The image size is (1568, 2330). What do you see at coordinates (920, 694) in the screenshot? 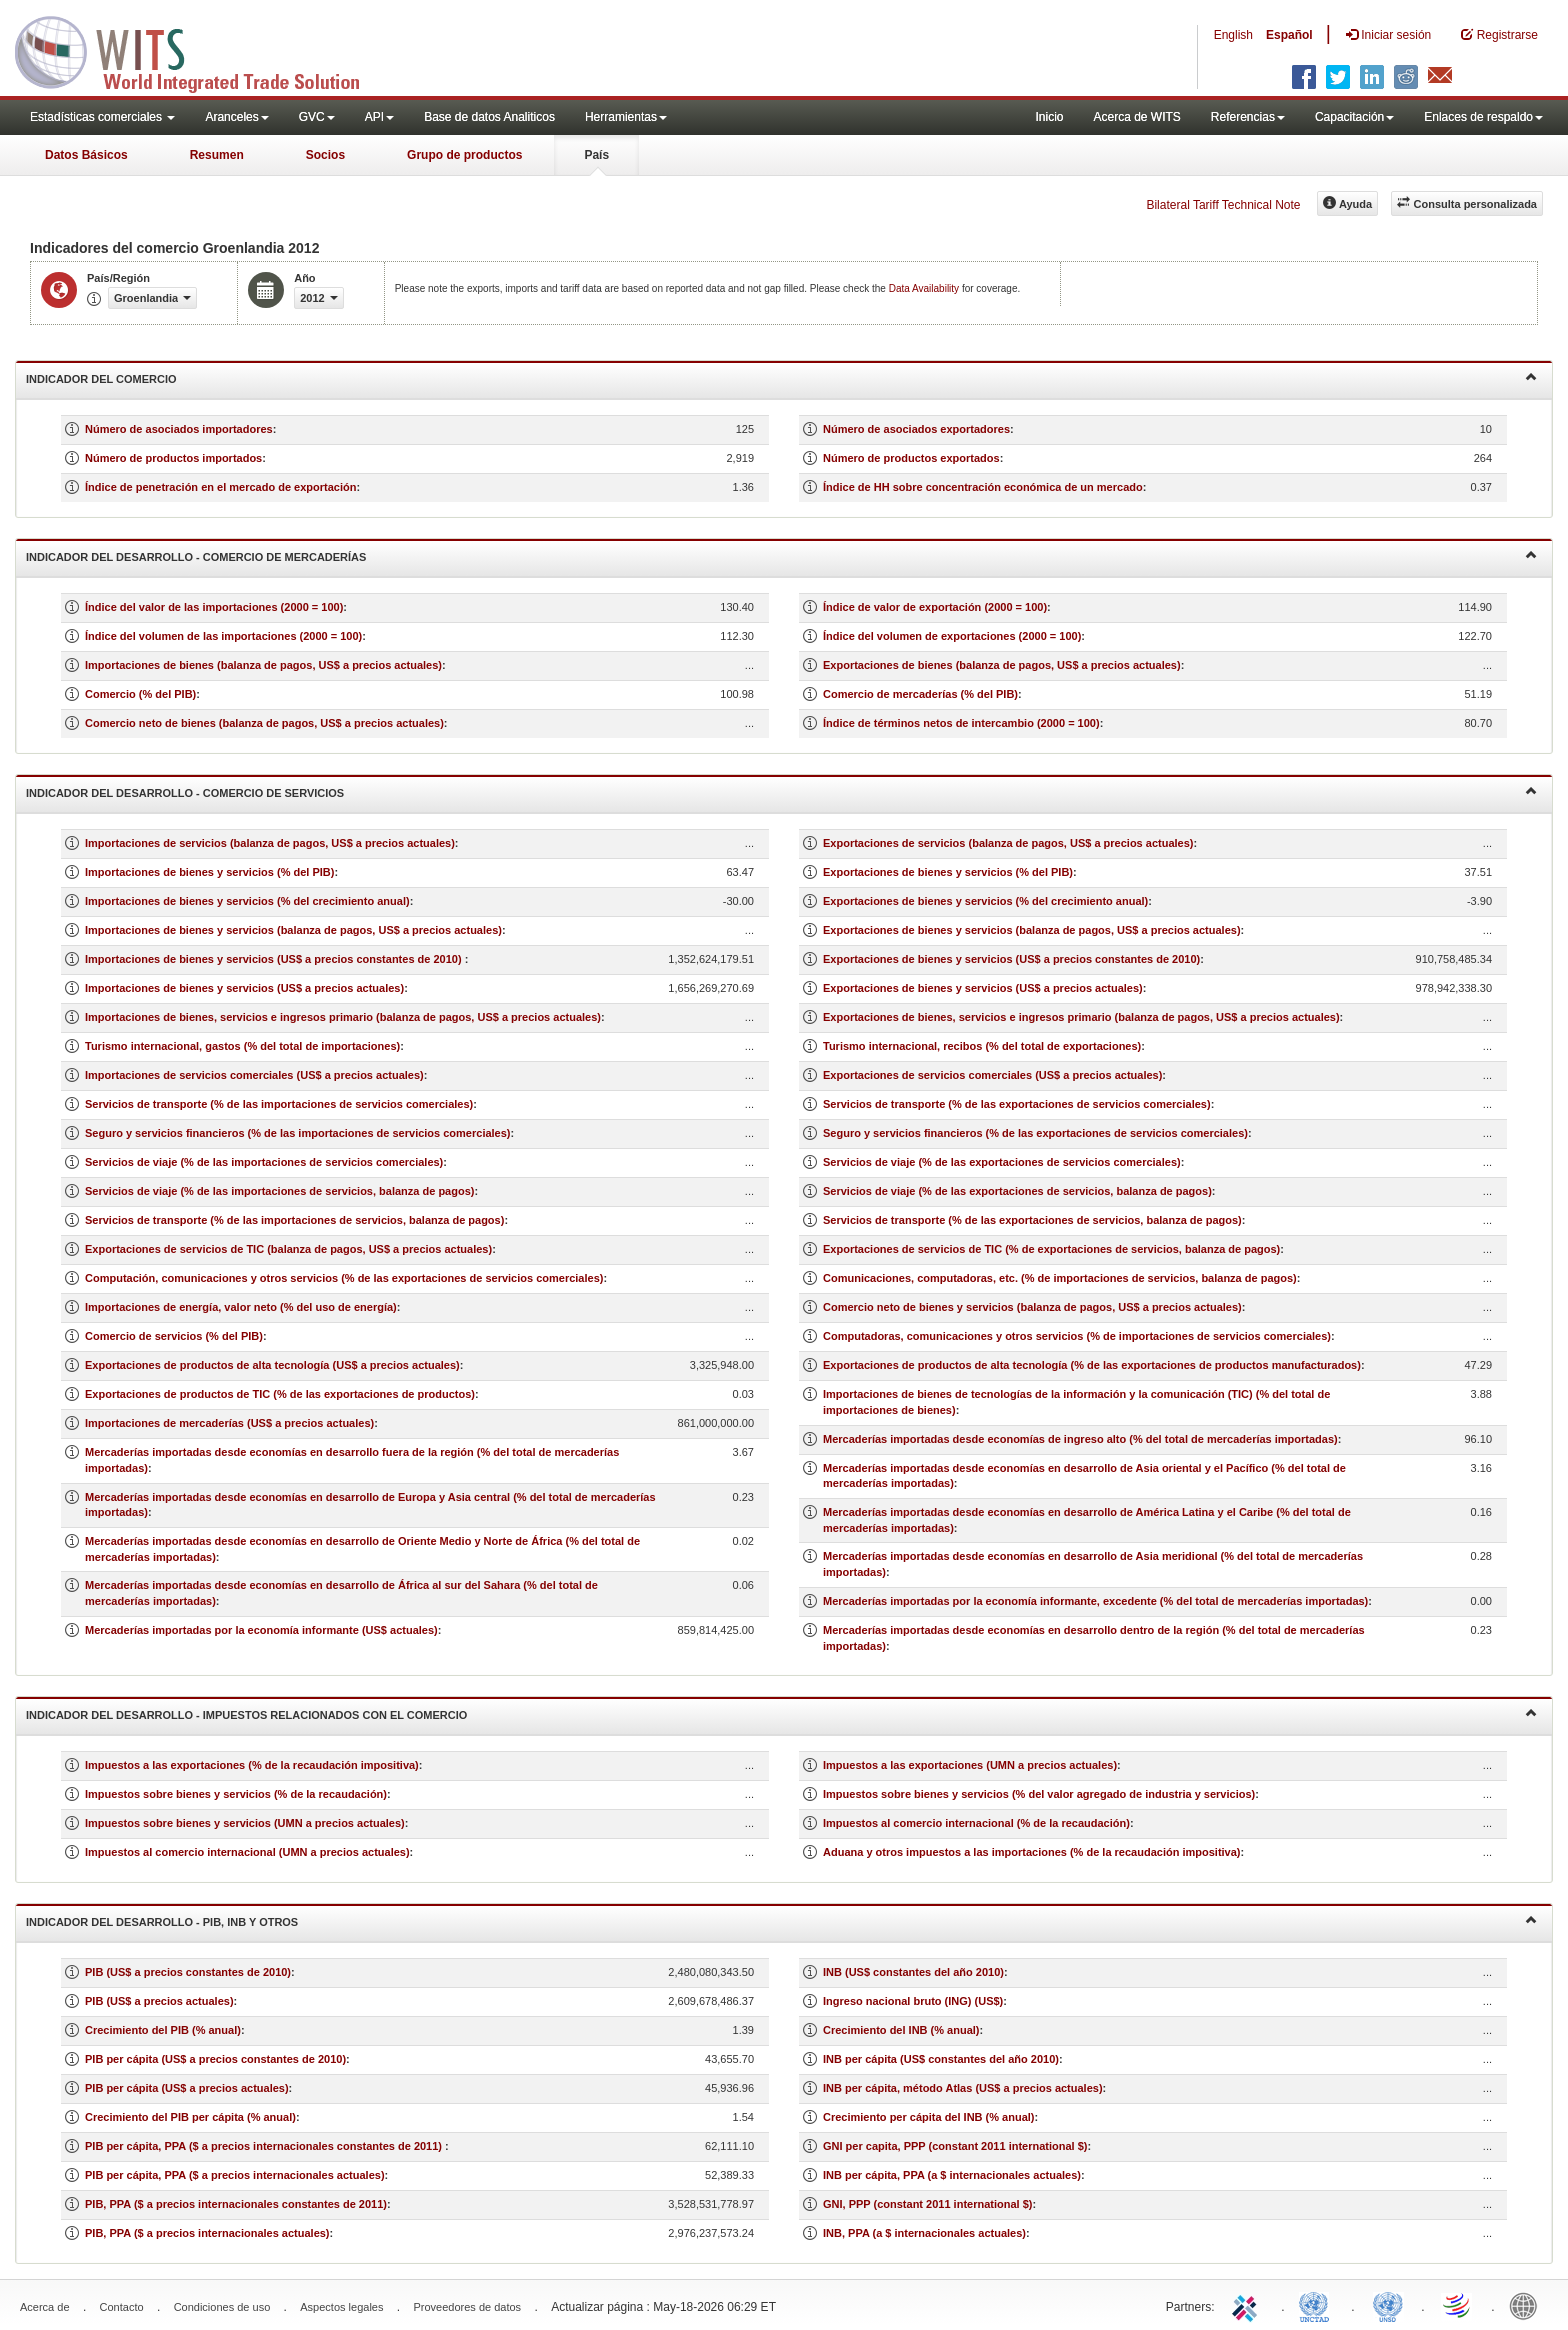
I see `Comercio de mercaderías (% del PIB)` at bounding box center [920, 694].